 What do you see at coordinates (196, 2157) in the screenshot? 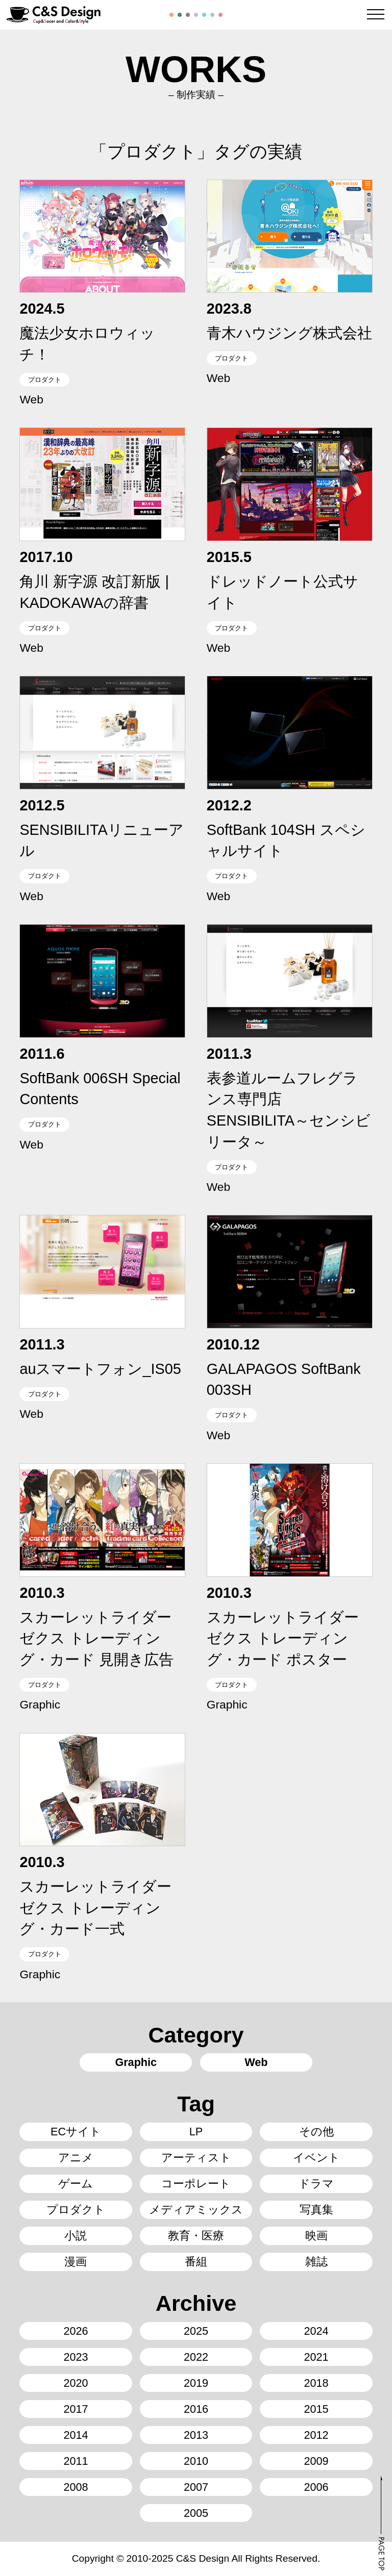
I see `アーティスト [アーティスト58個の項目]` at bounding box center [196, 2157].